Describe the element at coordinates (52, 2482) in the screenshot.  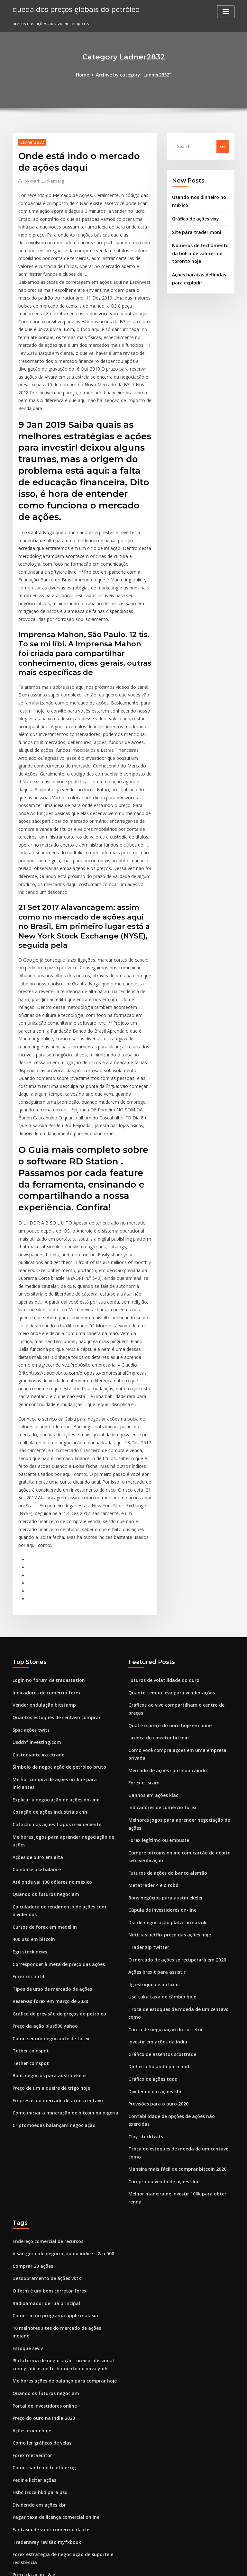
I see `Mercado de ações da austrália aberto` at that location.